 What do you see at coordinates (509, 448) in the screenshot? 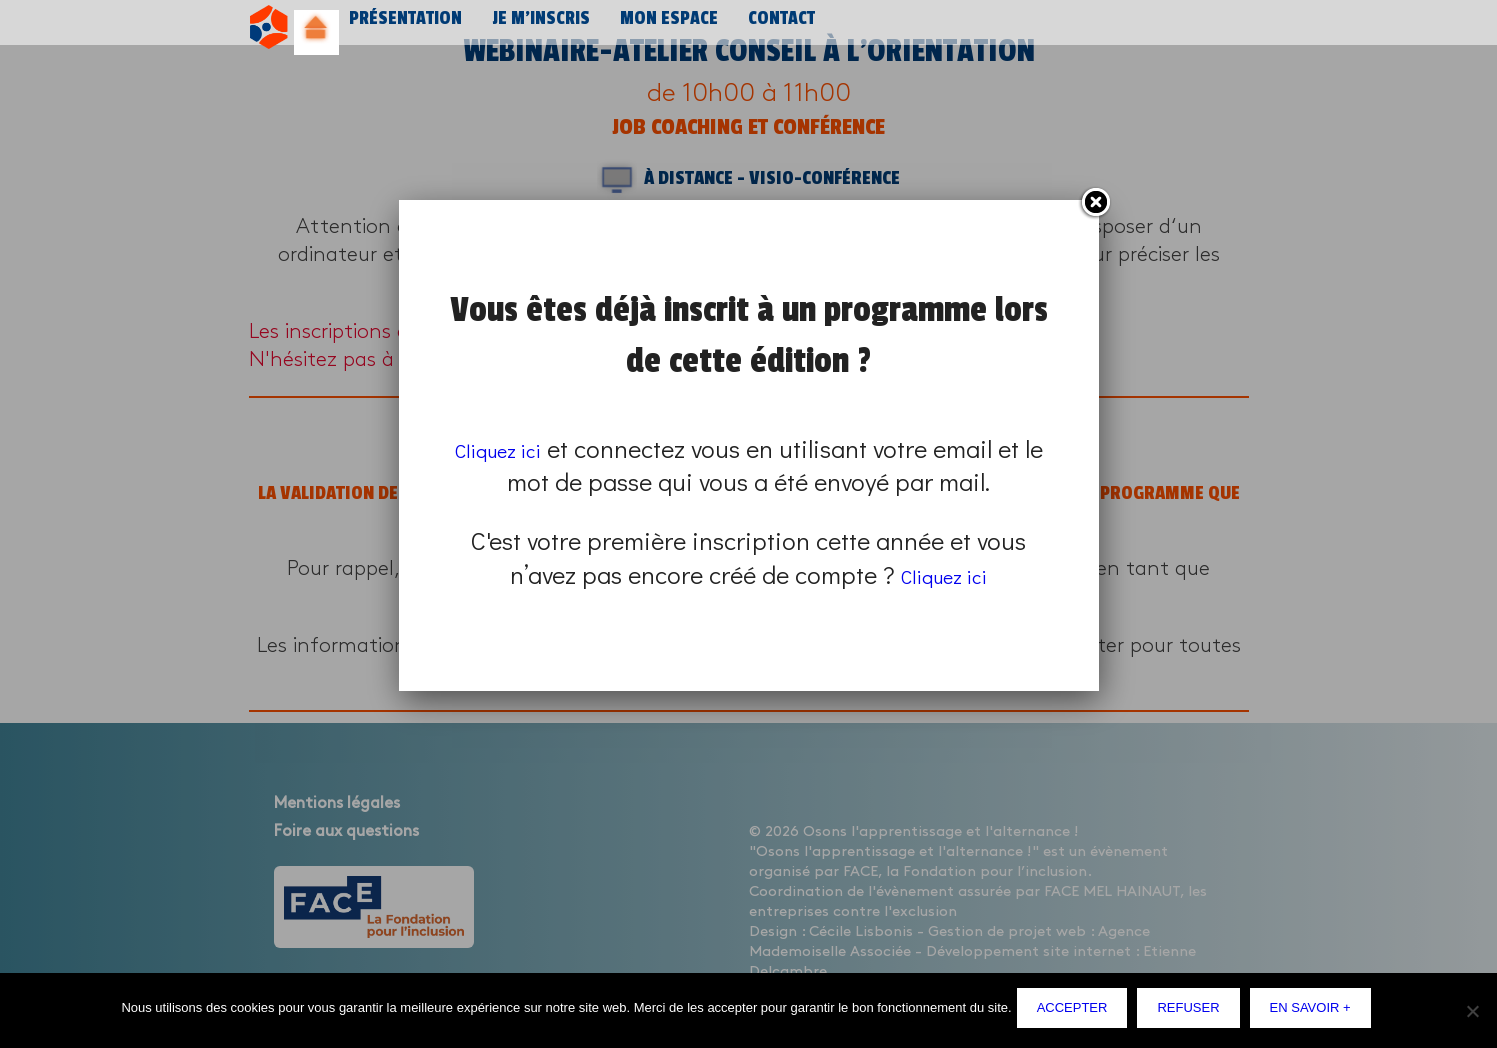
I see `Cliquez ici` at bounding box center [509, 448].